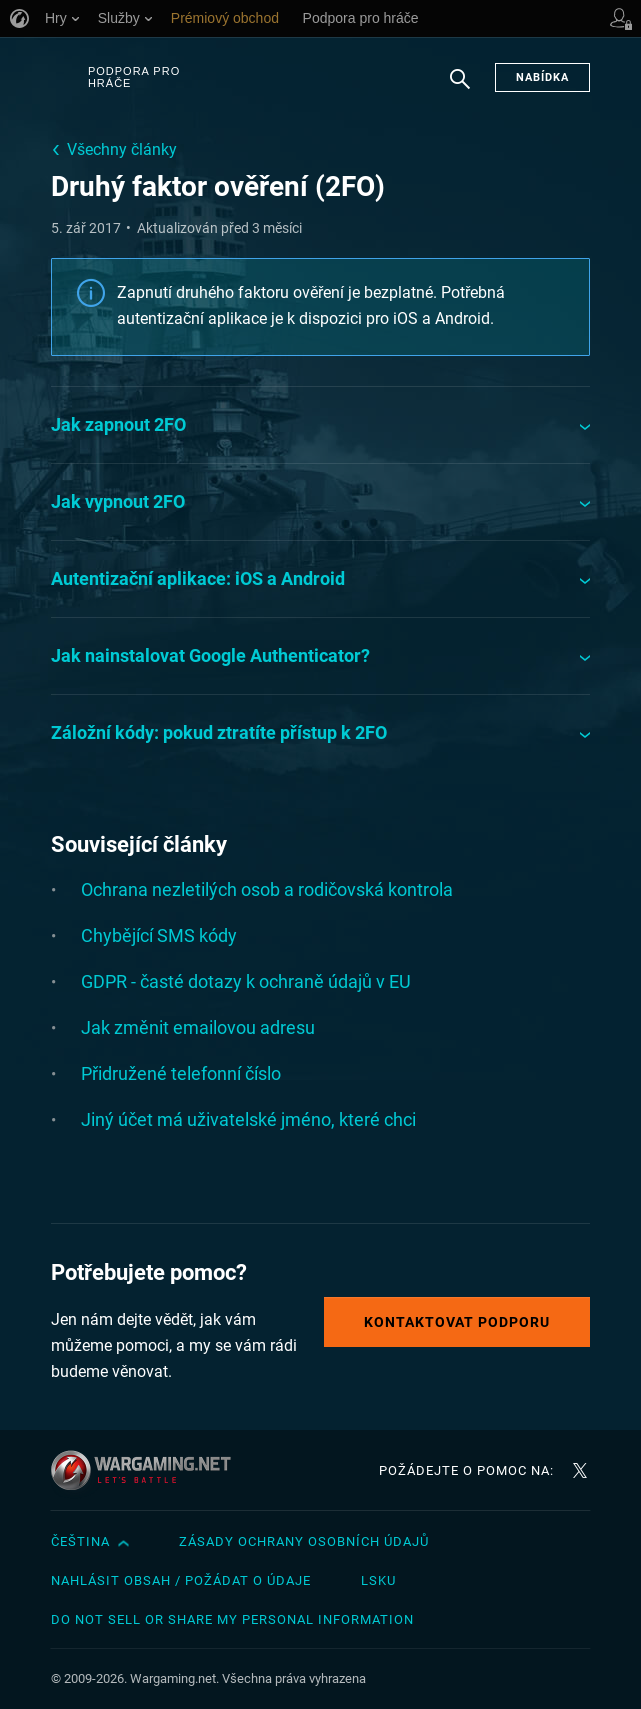  What do you see at coordinates (304, 1541) in the screenshot?
I see `Zásady ochrany osobních údajů` at bounding box center [304, 1541].